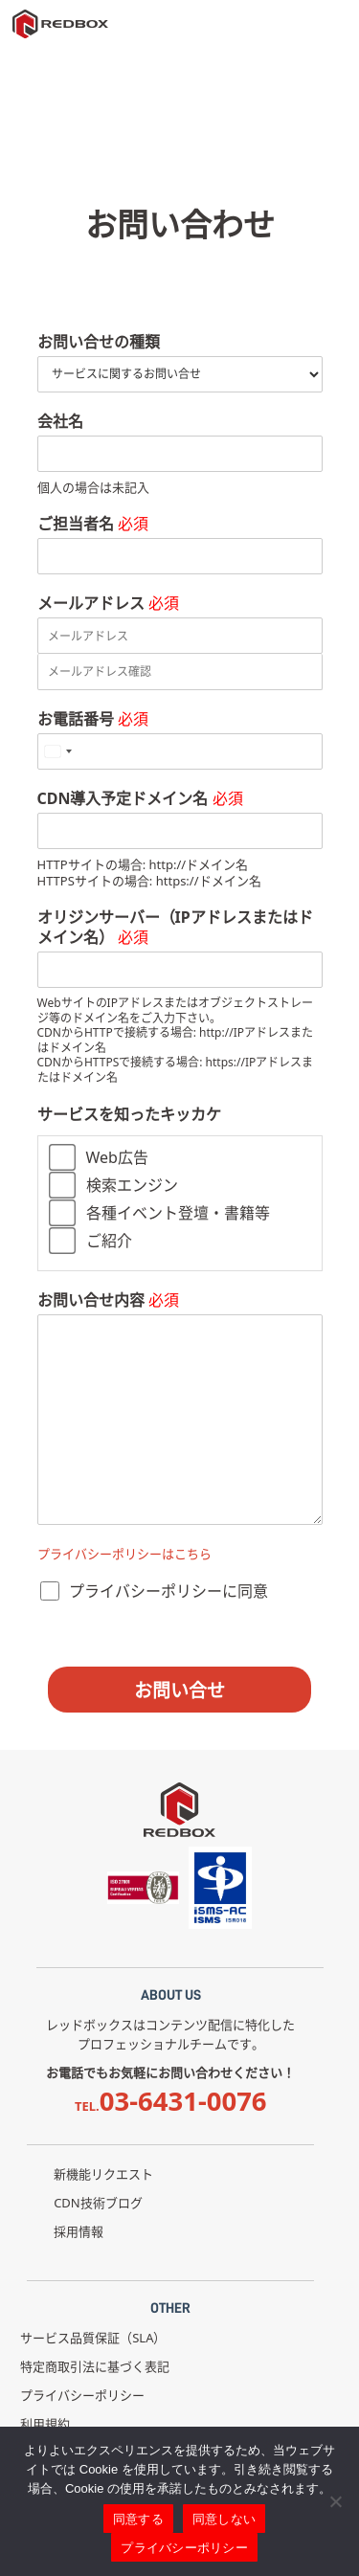  Describe the element at coordinates (224, 2519) in the screenshot. I see `同意しない` at that location.